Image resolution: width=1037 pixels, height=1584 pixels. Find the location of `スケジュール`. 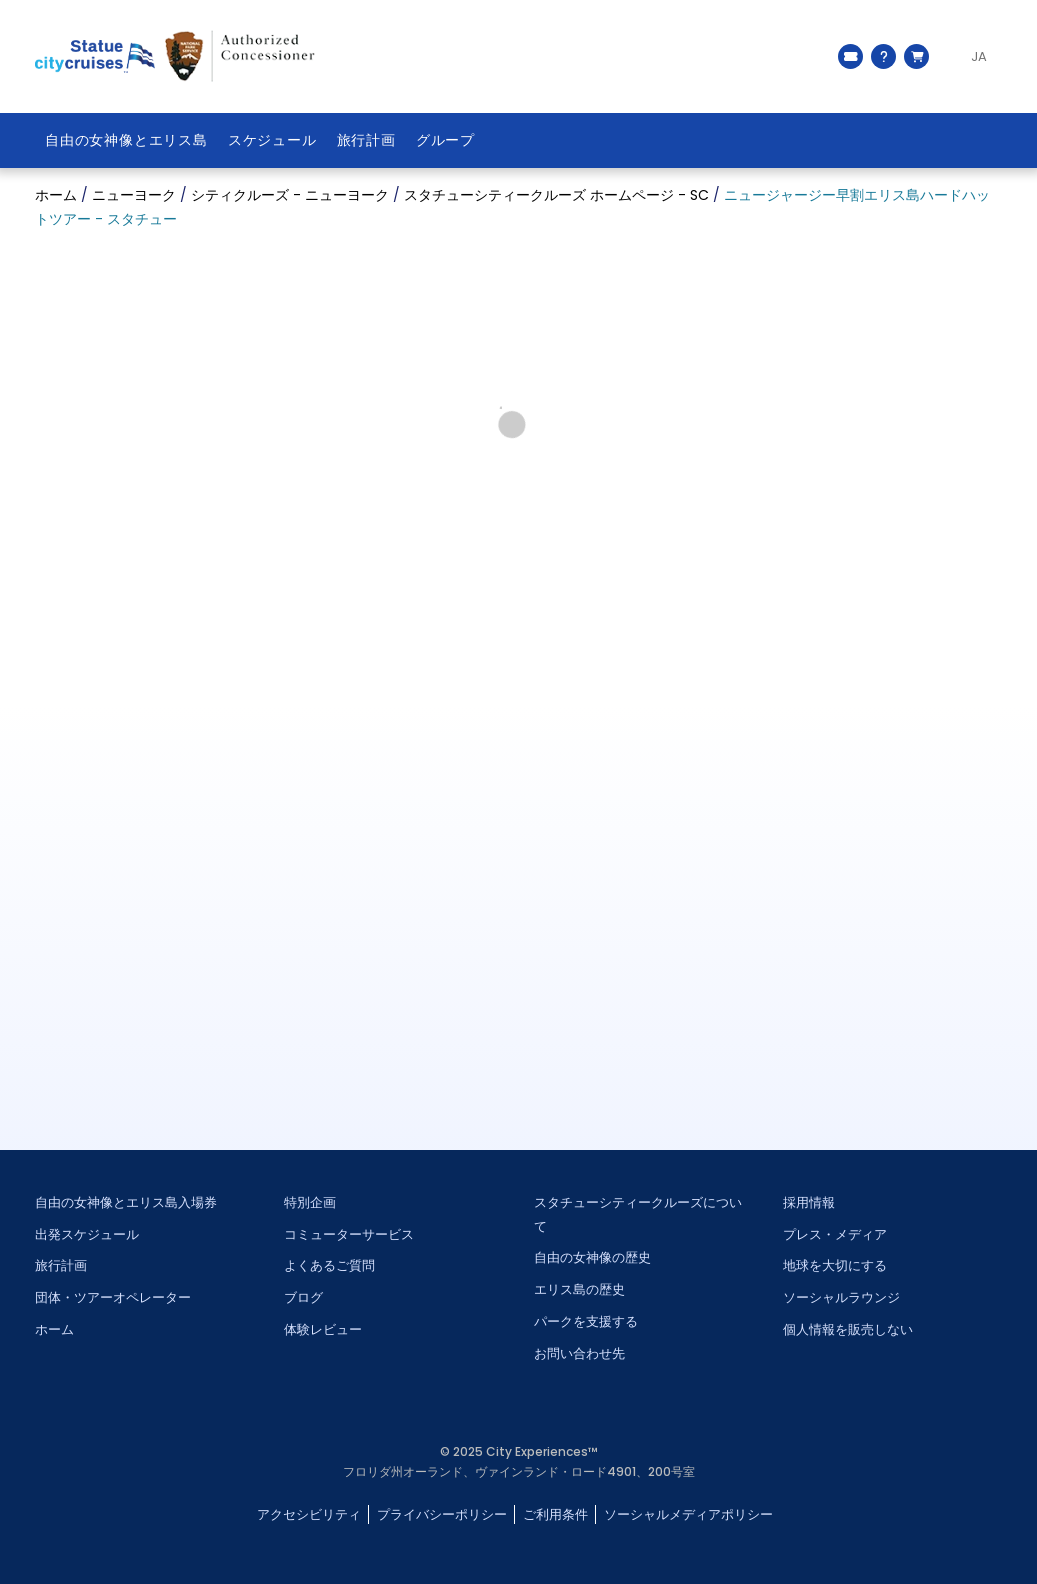

スケジュール is located at coordinates (272, 140).